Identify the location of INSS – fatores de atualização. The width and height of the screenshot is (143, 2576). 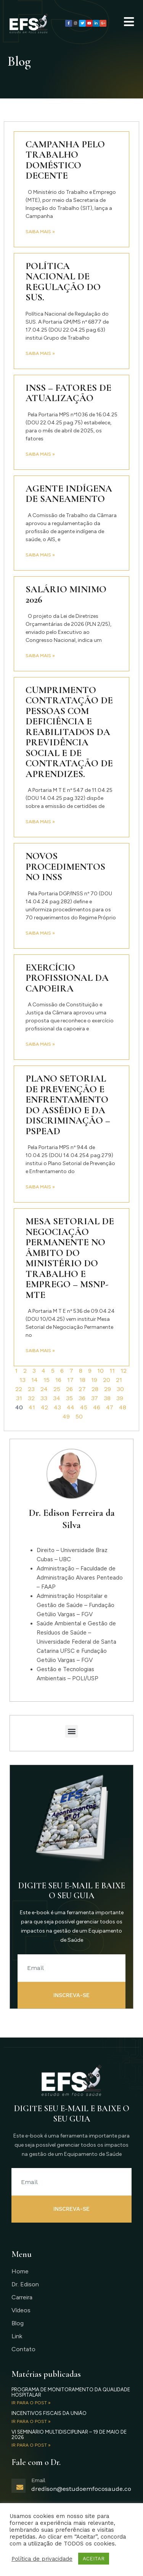
(68, 393).